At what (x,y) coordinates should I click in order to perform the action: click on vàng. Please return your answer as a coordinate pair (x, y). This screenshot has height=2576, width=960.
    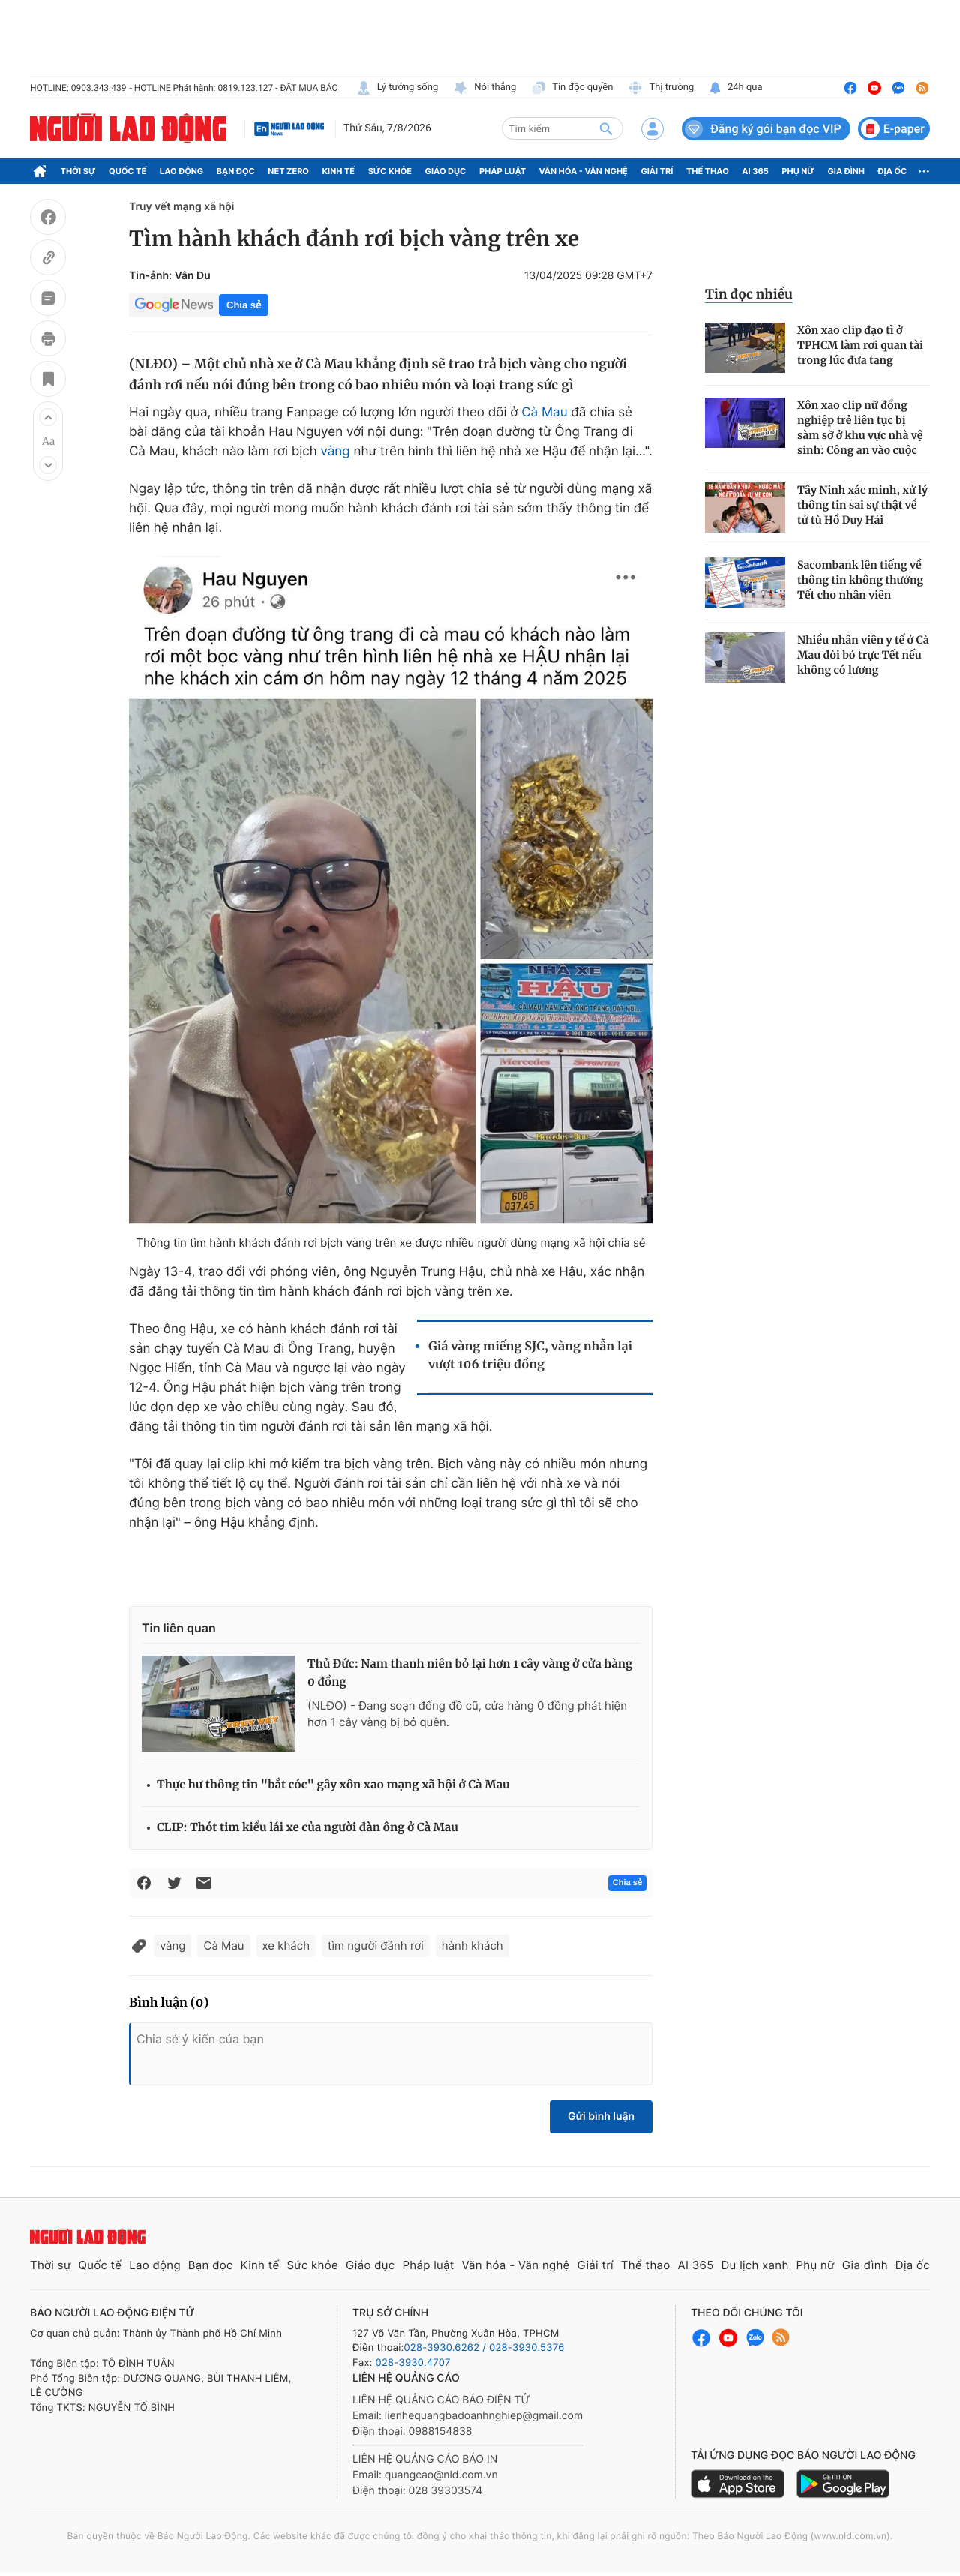
    Looking at the image, I should click on (335, 451).